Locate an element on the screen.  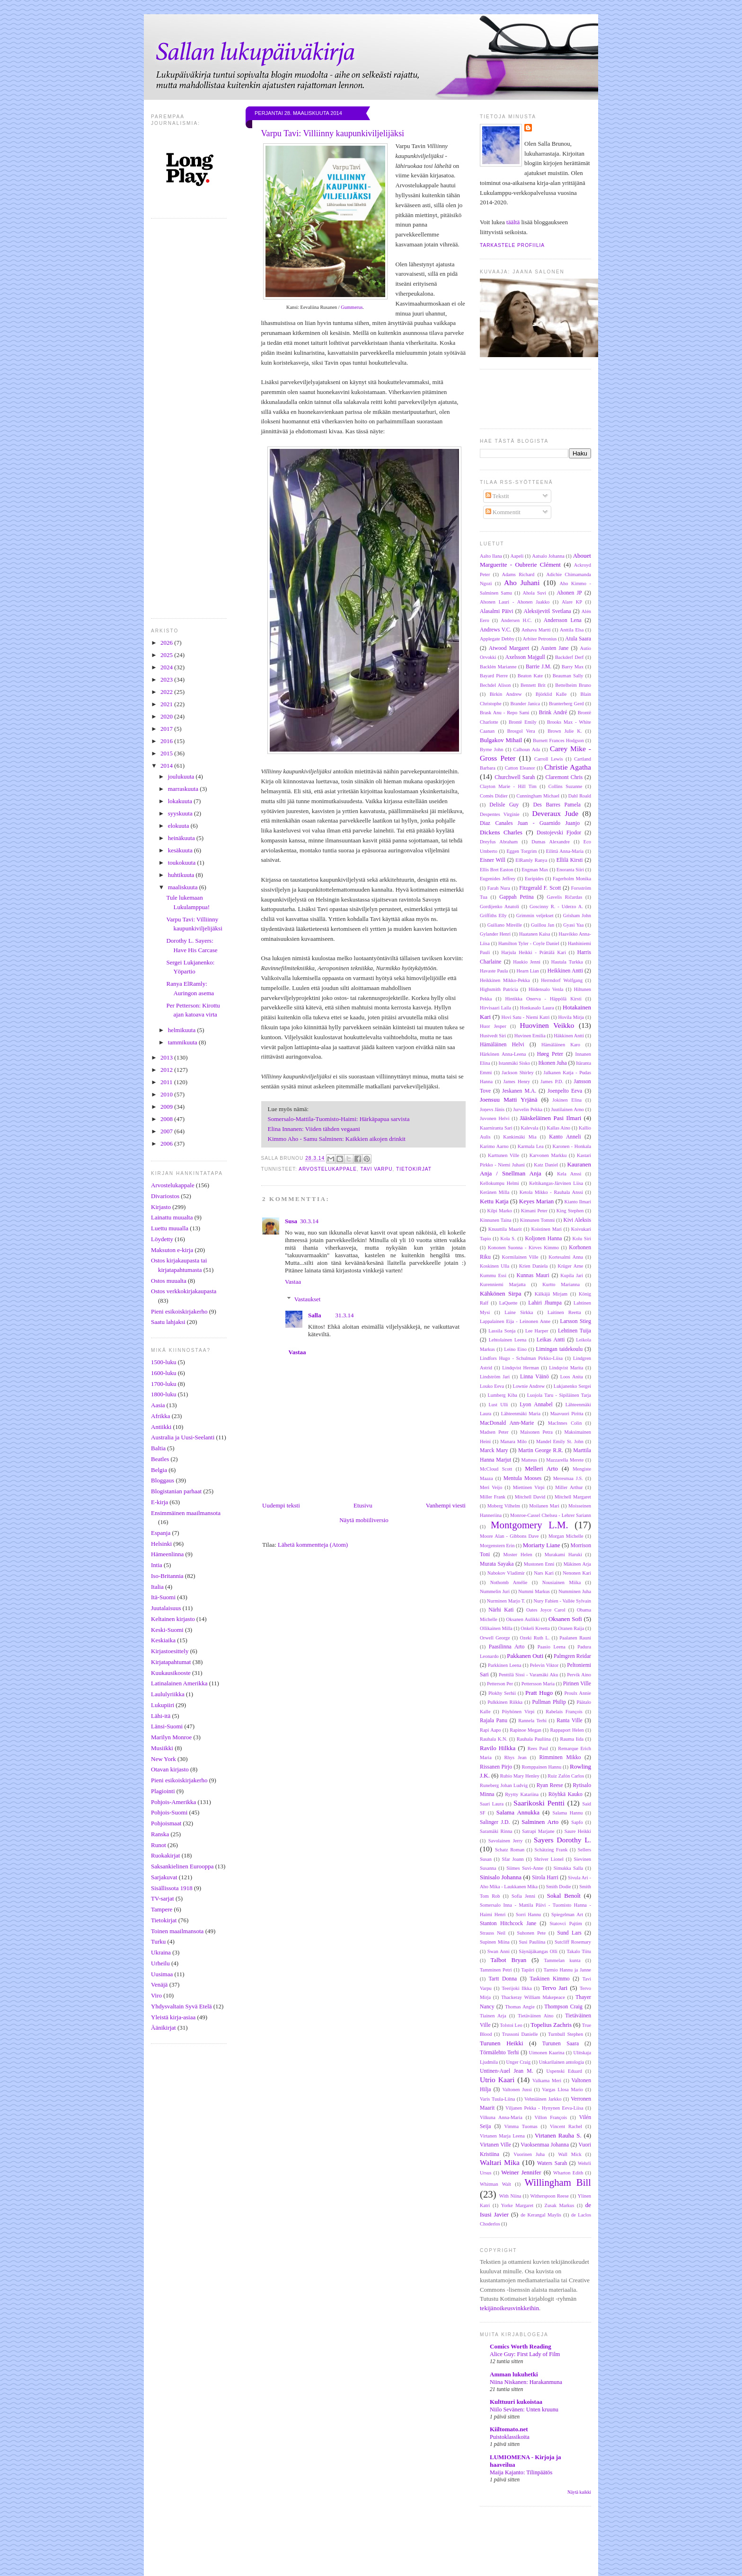
Petterson Per is located at coordinates (500, 1683).